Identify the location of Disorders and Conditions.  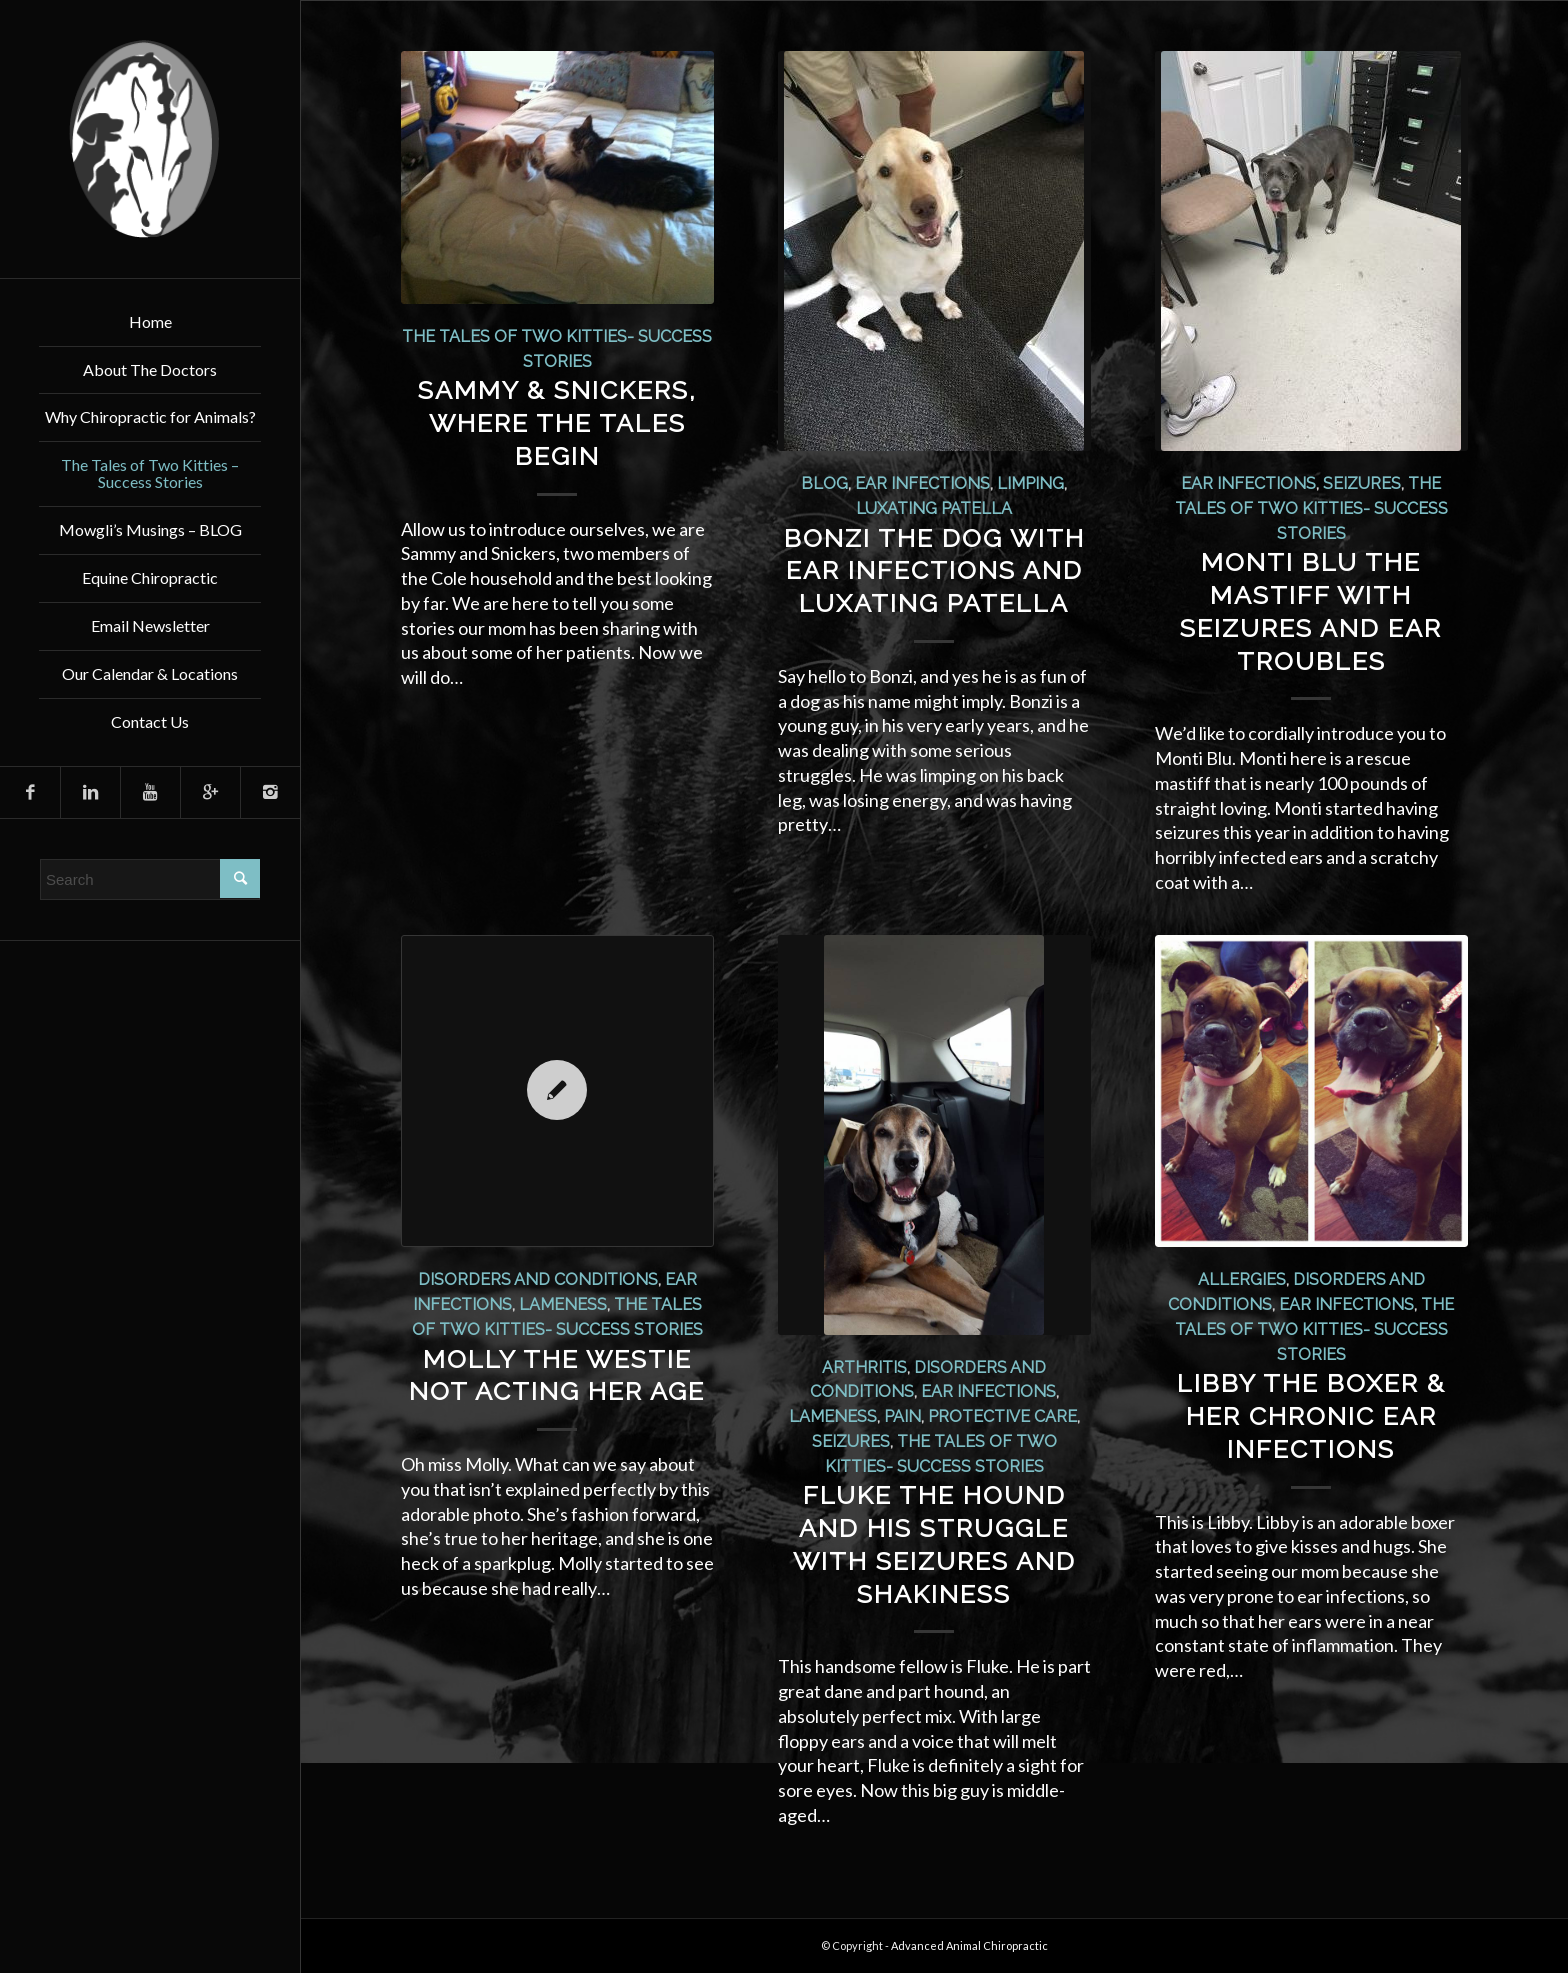
(538, 1279).